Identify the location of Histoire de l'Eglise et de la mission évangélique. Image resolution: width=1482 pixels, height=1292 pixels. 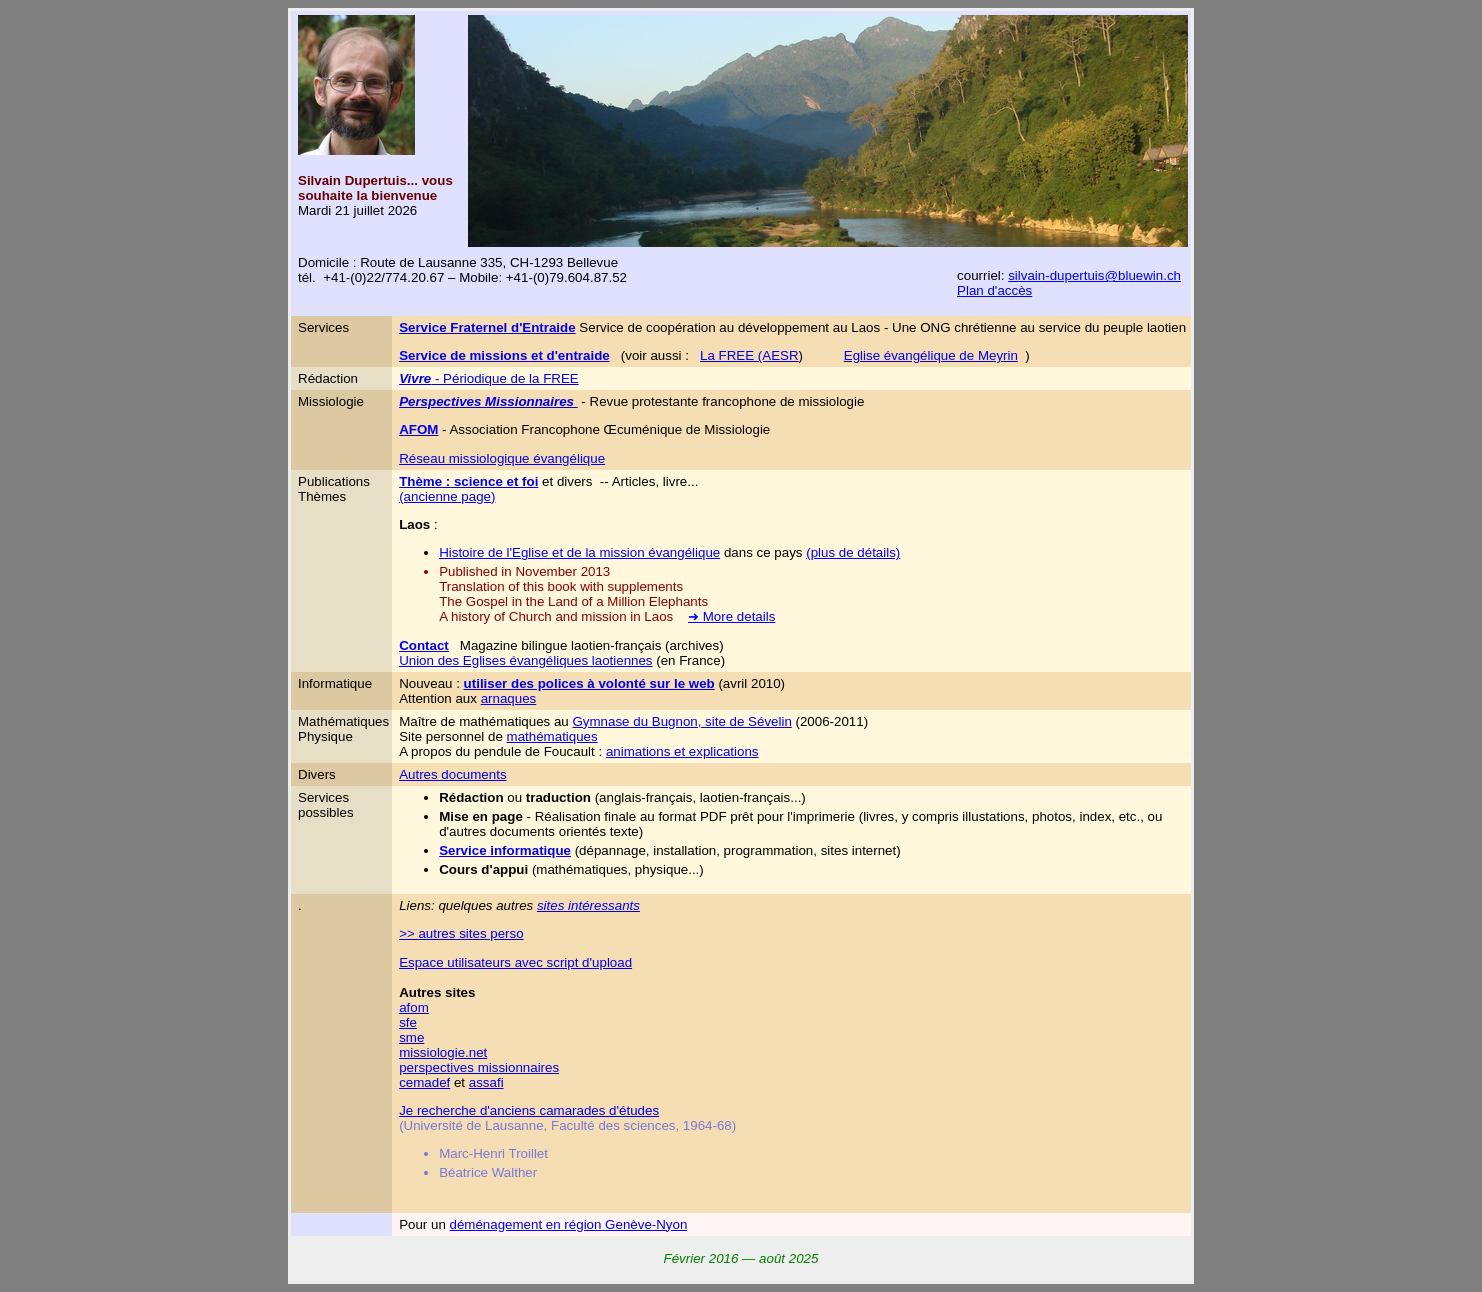
(579, 552).